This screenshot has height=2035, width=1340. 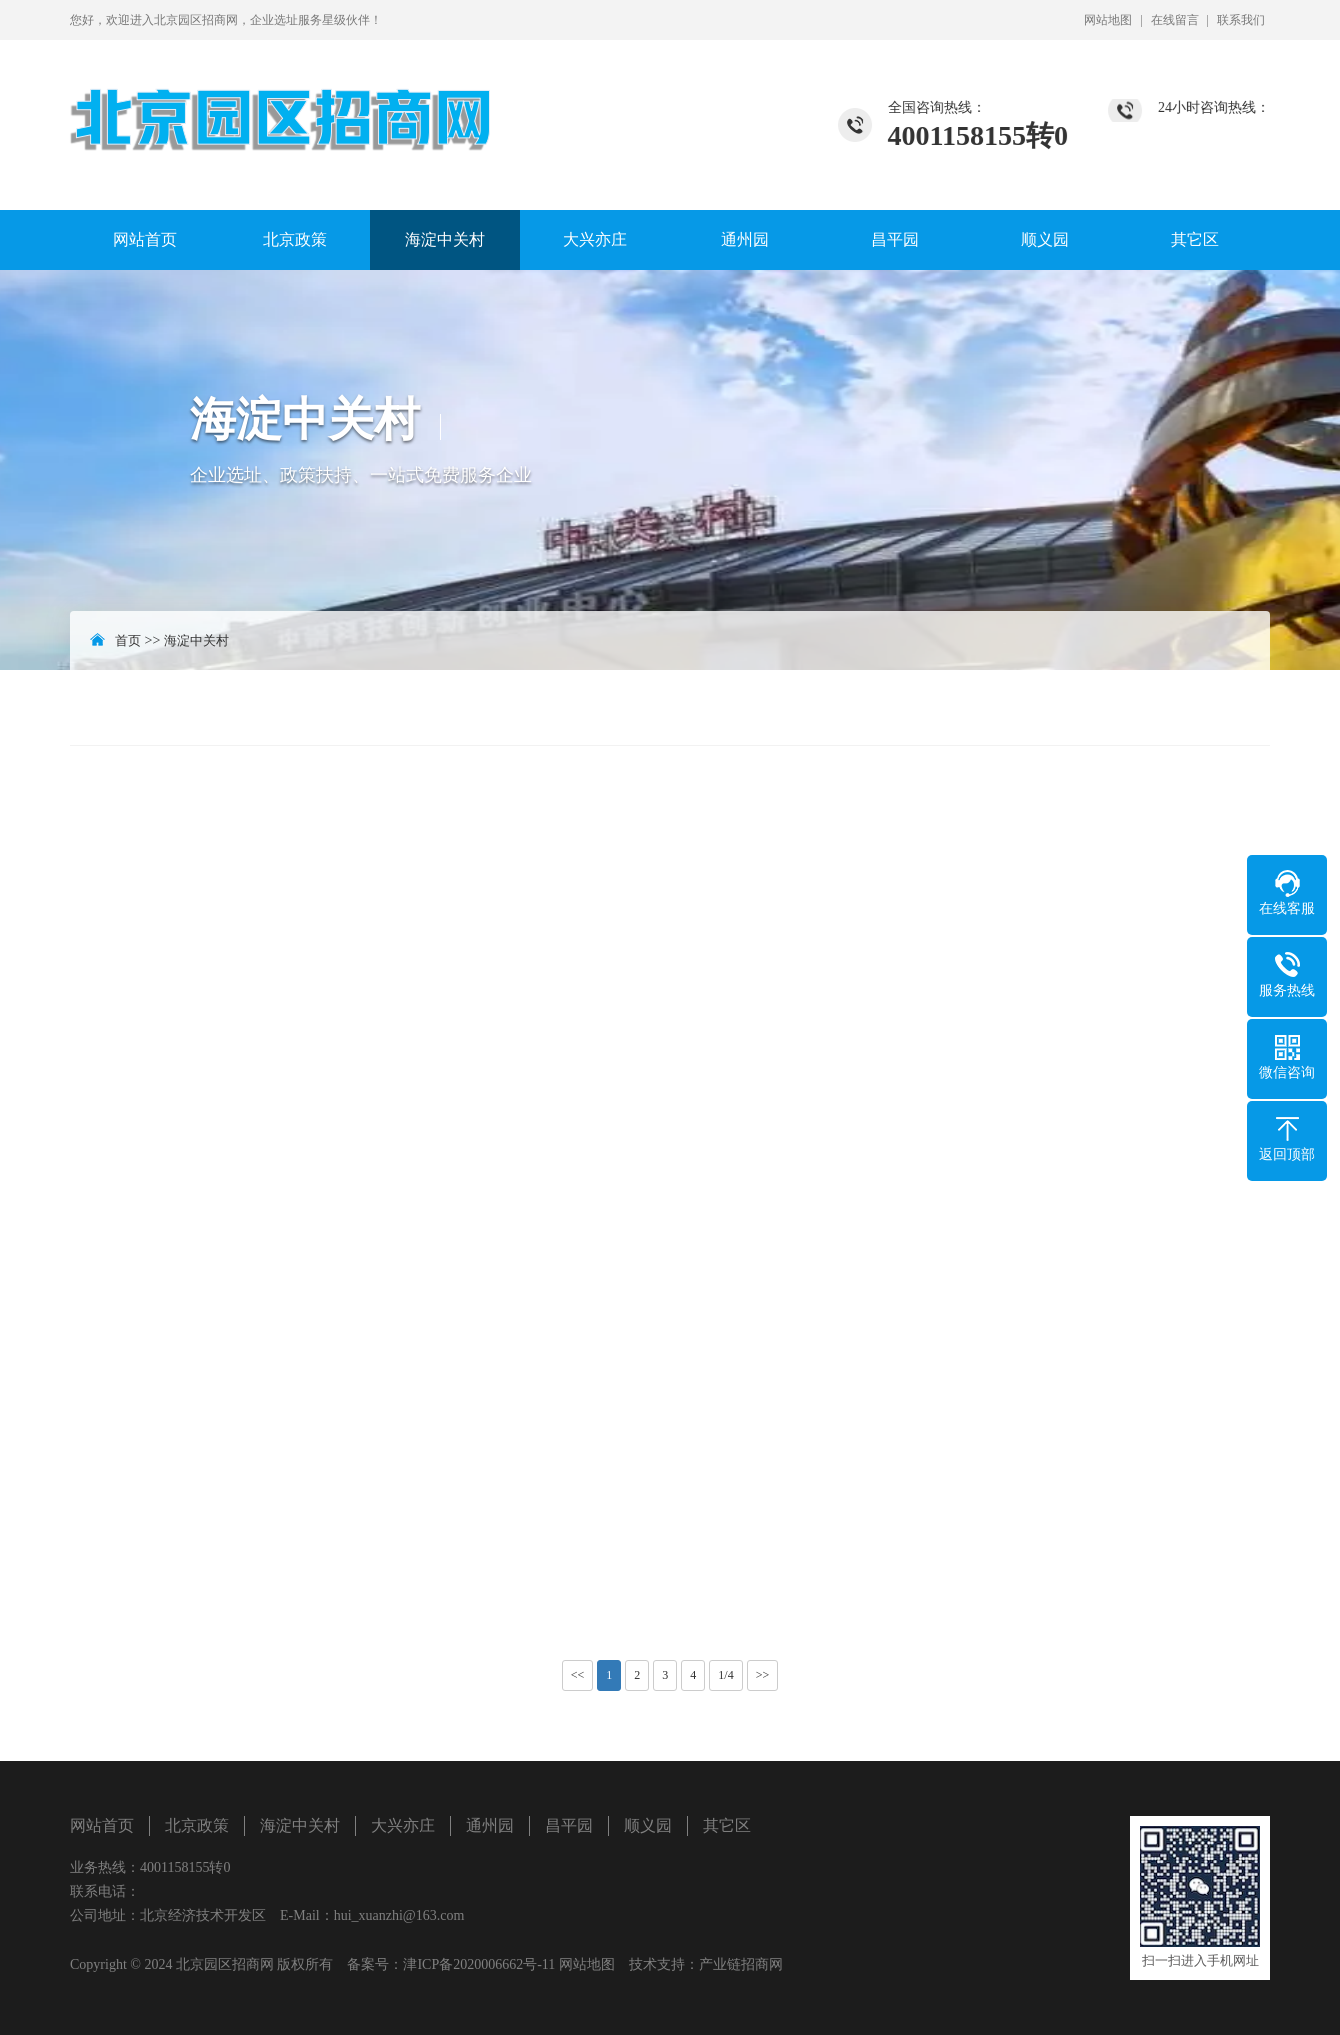 I want to click on 产业链招商网, so click(x=741, y=1964).